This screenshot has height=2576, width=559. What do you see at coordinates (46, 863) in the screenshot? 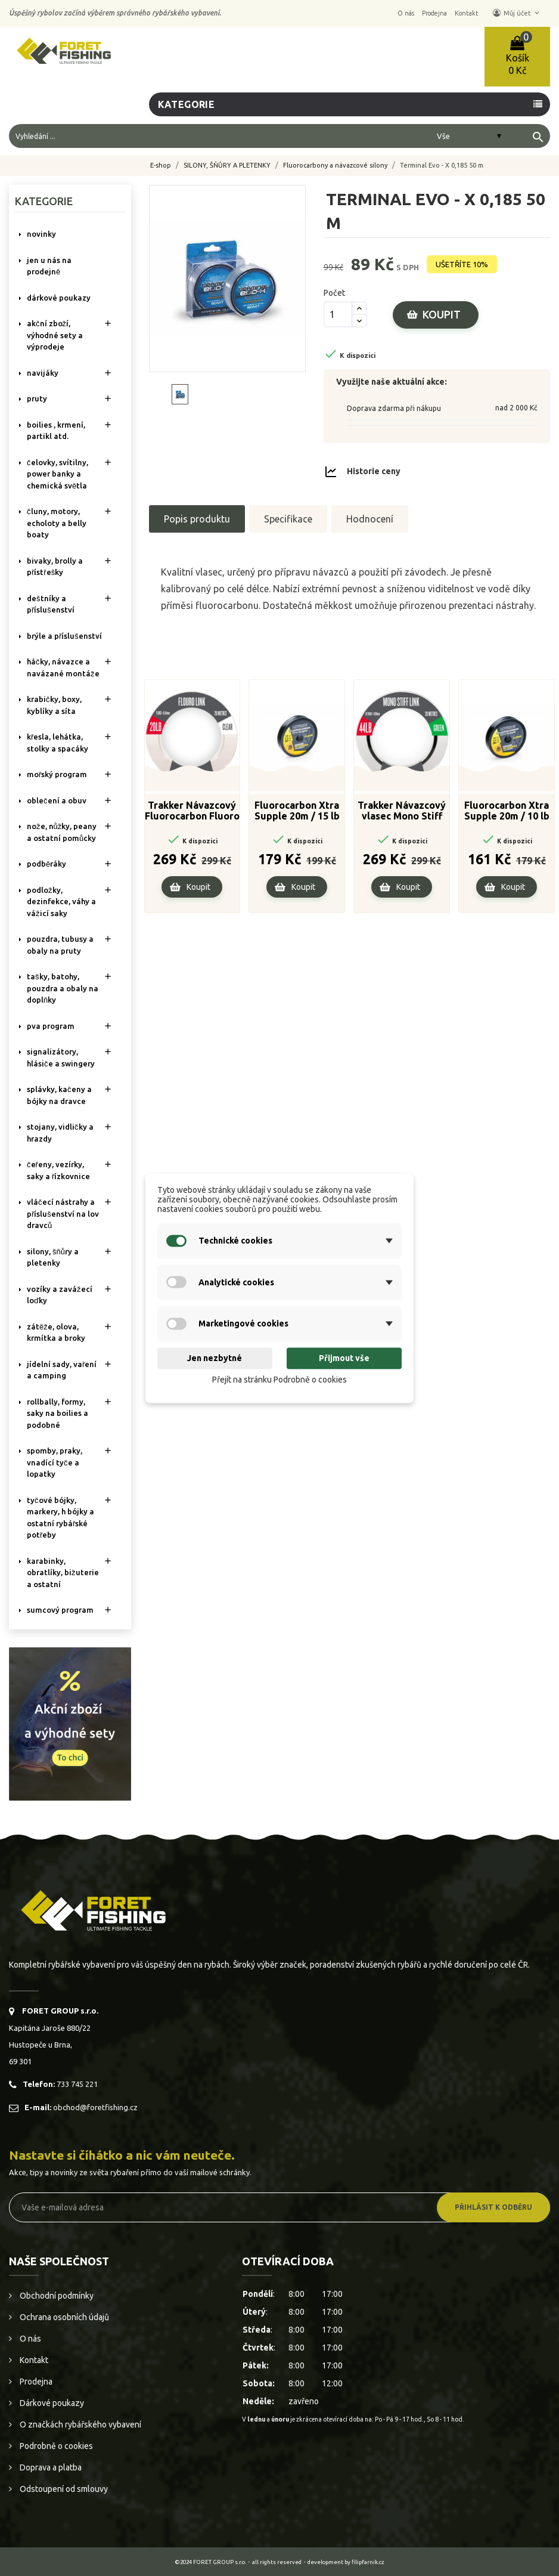
I see `PODBĚRÁKY` at bounding box center [46, 863].